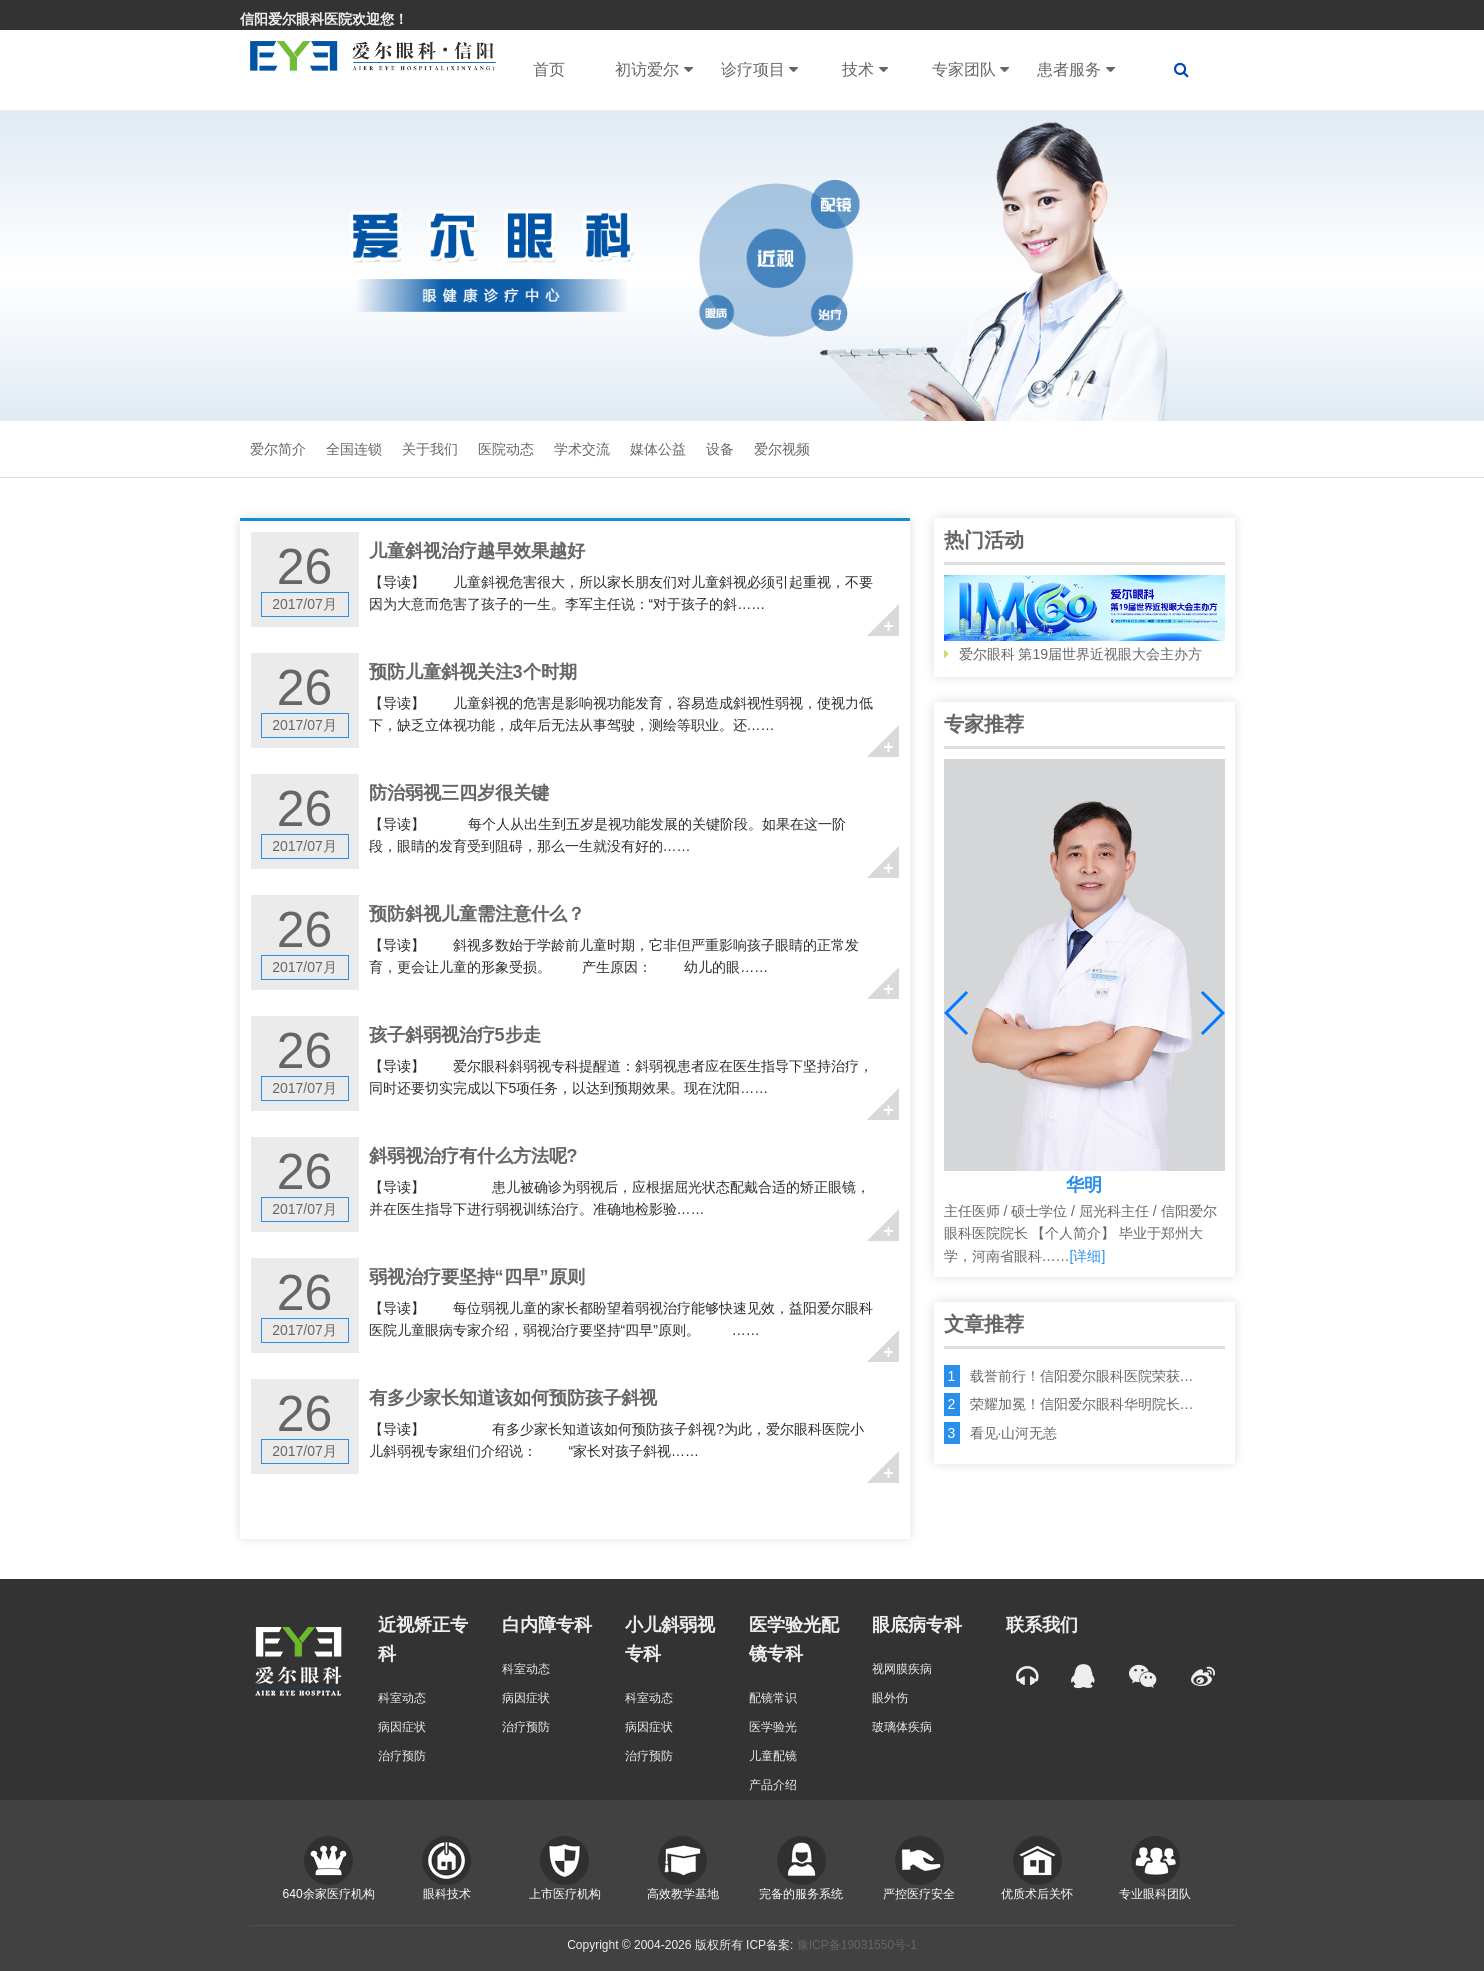  I want to click on 产品介绍, so click(773, 1785).